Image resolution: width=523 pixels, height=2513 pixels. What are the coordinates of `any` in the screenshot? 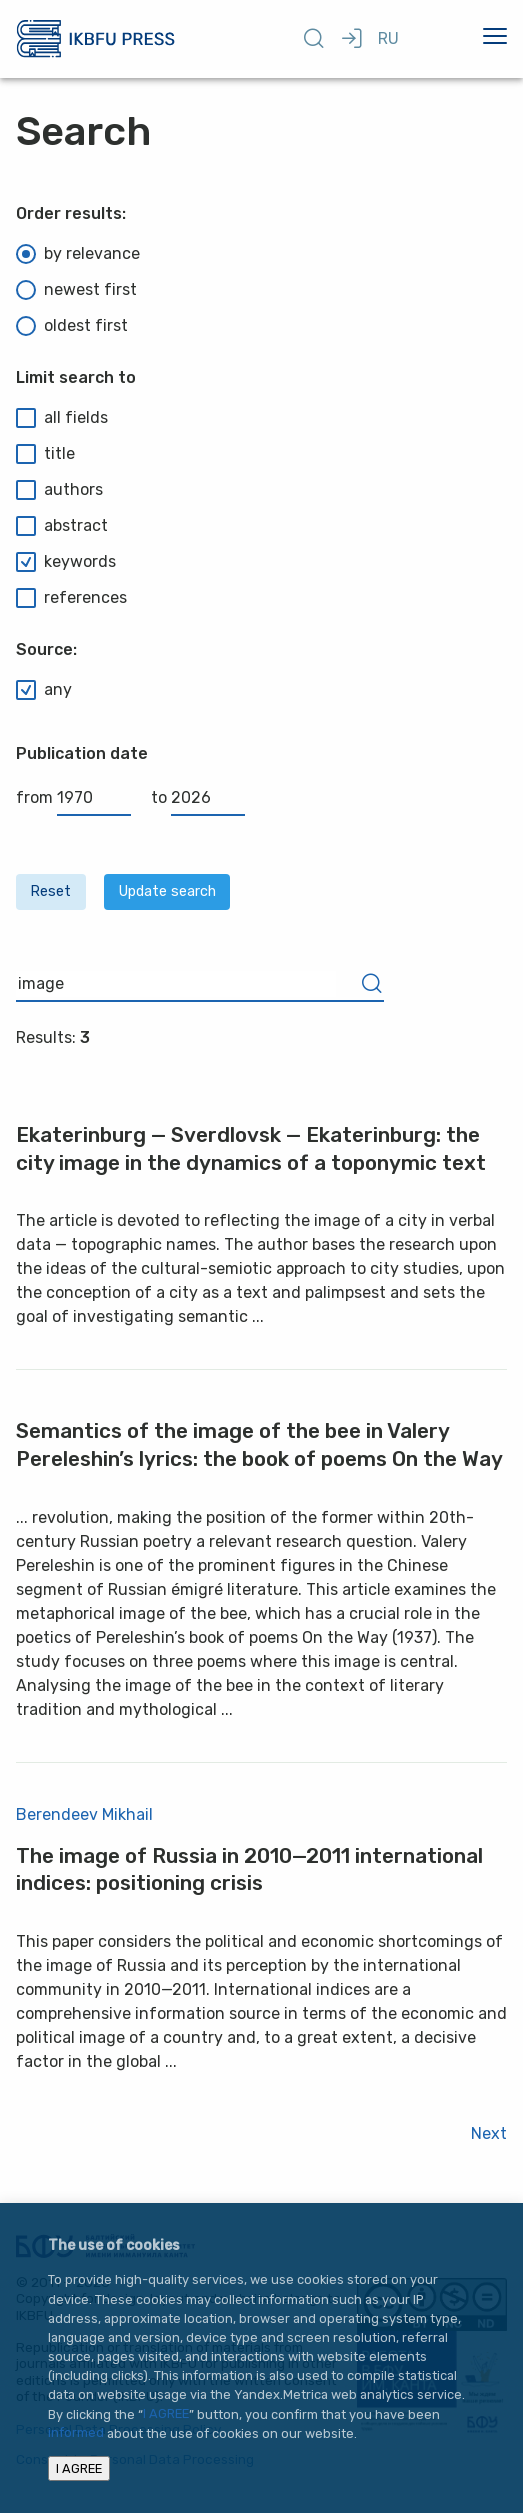 It's located at (44, 690).